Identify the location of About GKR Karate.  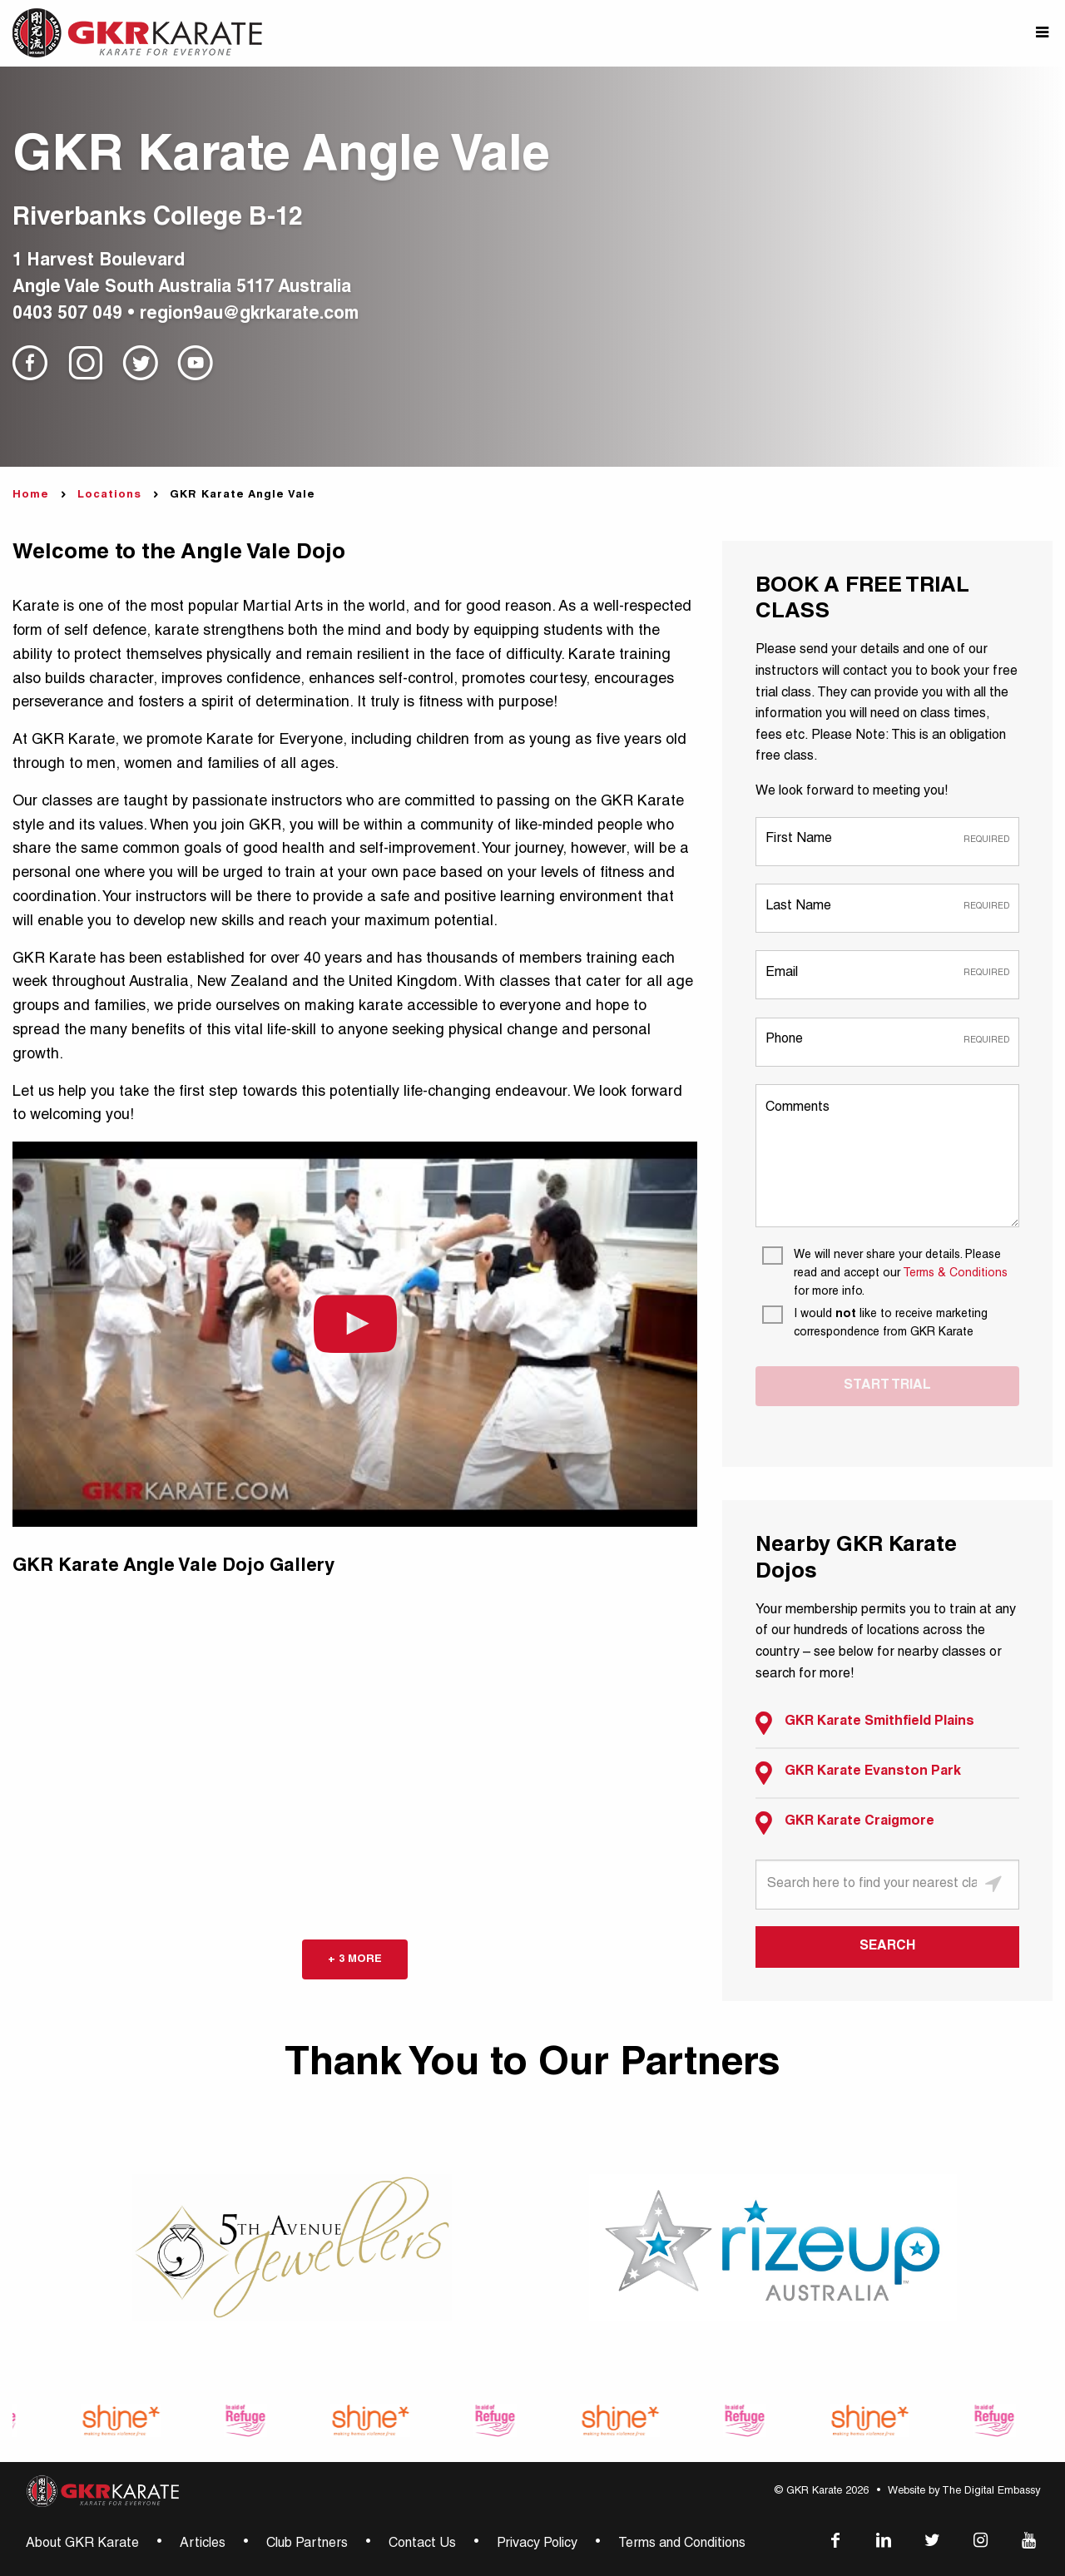
(82, 2544).